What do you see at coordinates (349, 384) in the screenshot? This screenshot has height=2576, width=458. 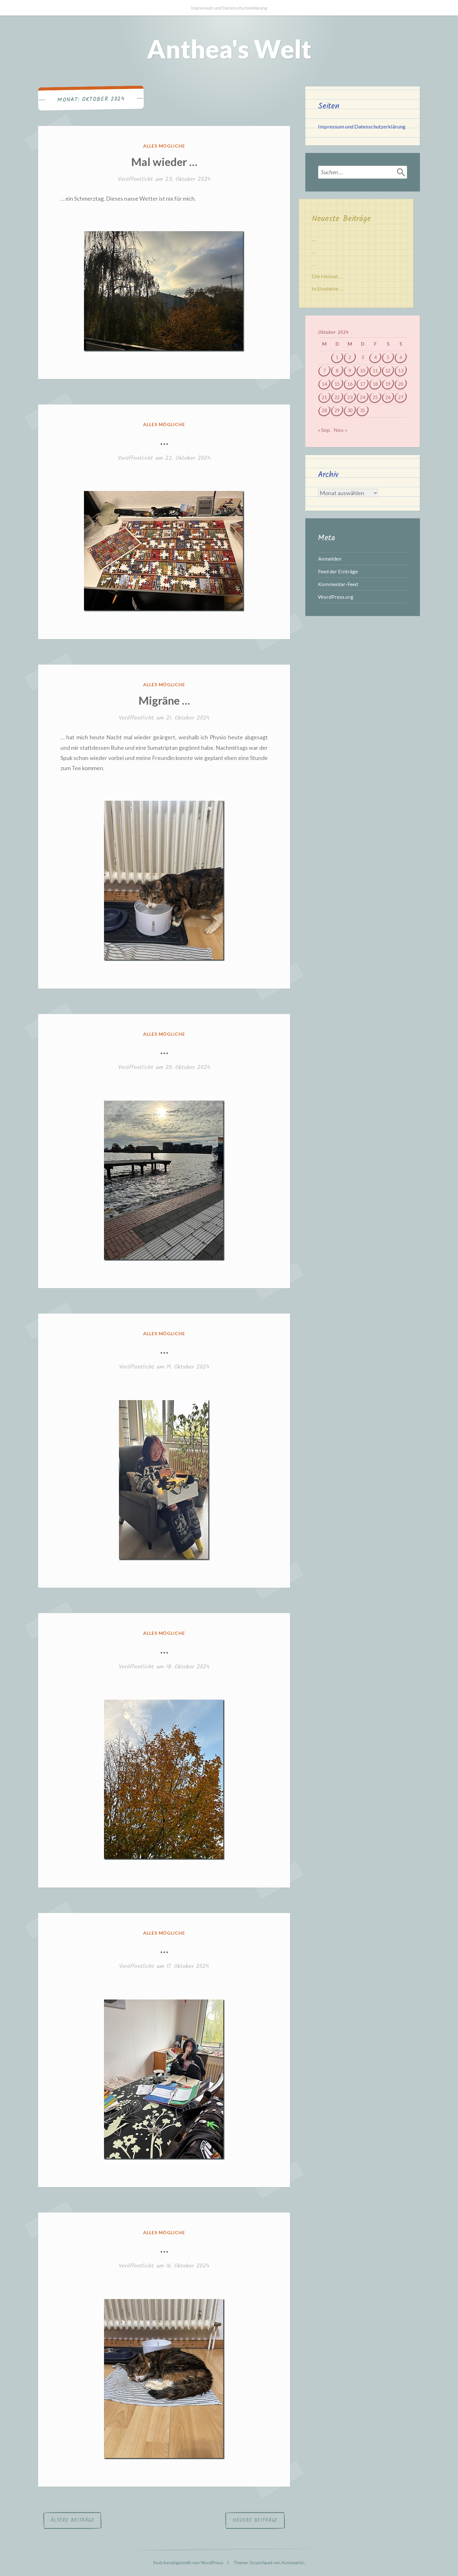 I see `16 [Beiträge veröffentlicht am 16. October 2024]` at bounding box center [349, 384].